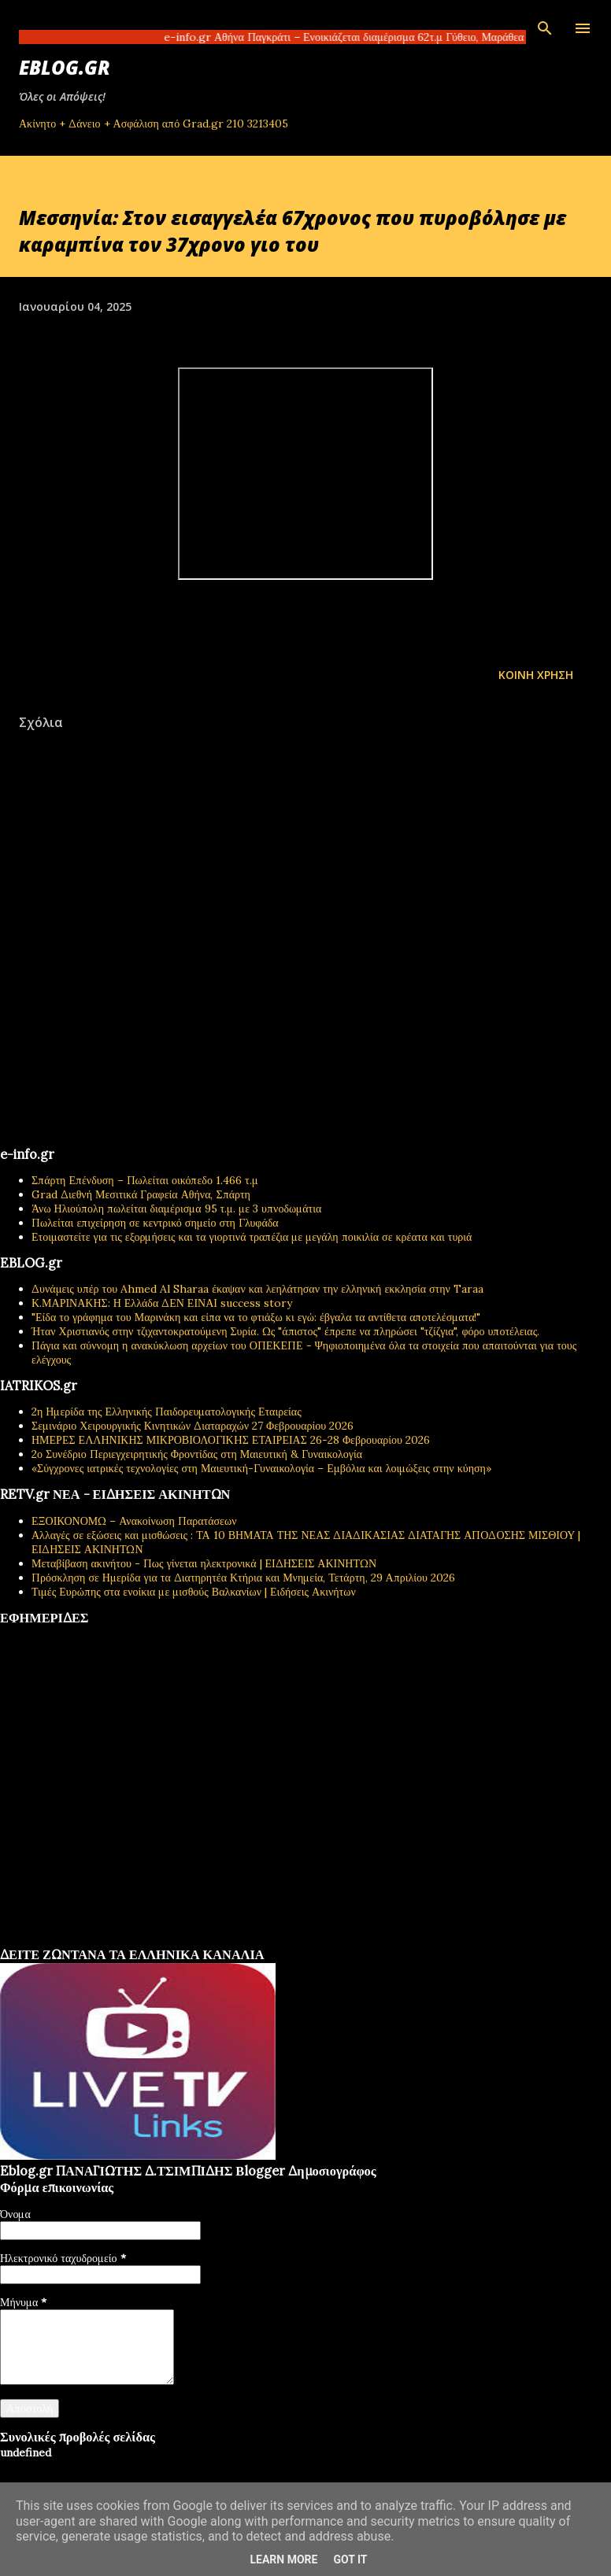 Image resolution: width=611 pixels, height=2576 pixels. Describe the element at coordinates (350, 2559) in the screenshot. I see `Got it` at that location.